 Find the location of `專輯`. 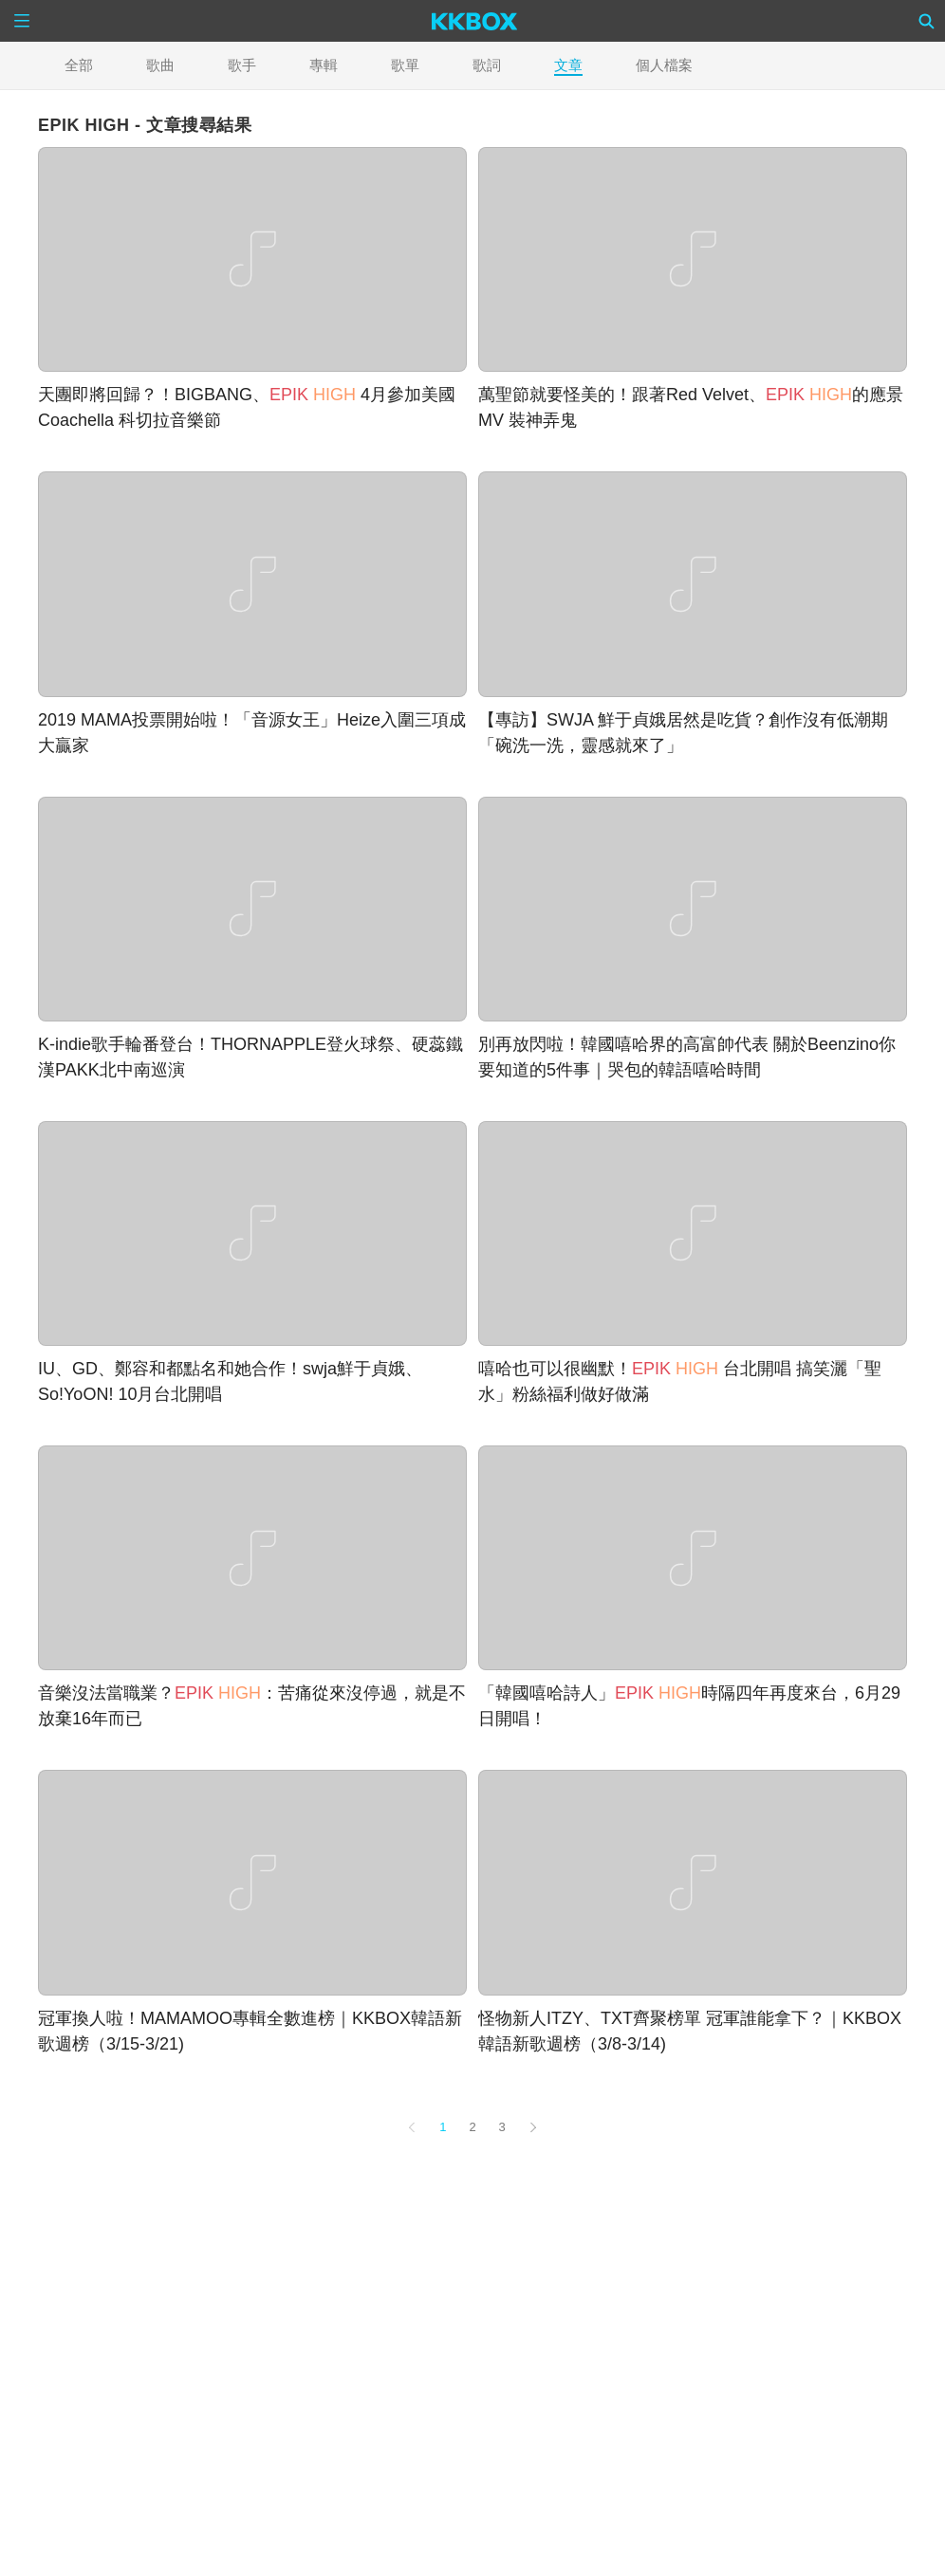

專輯 is located at coordinates (323, 65).